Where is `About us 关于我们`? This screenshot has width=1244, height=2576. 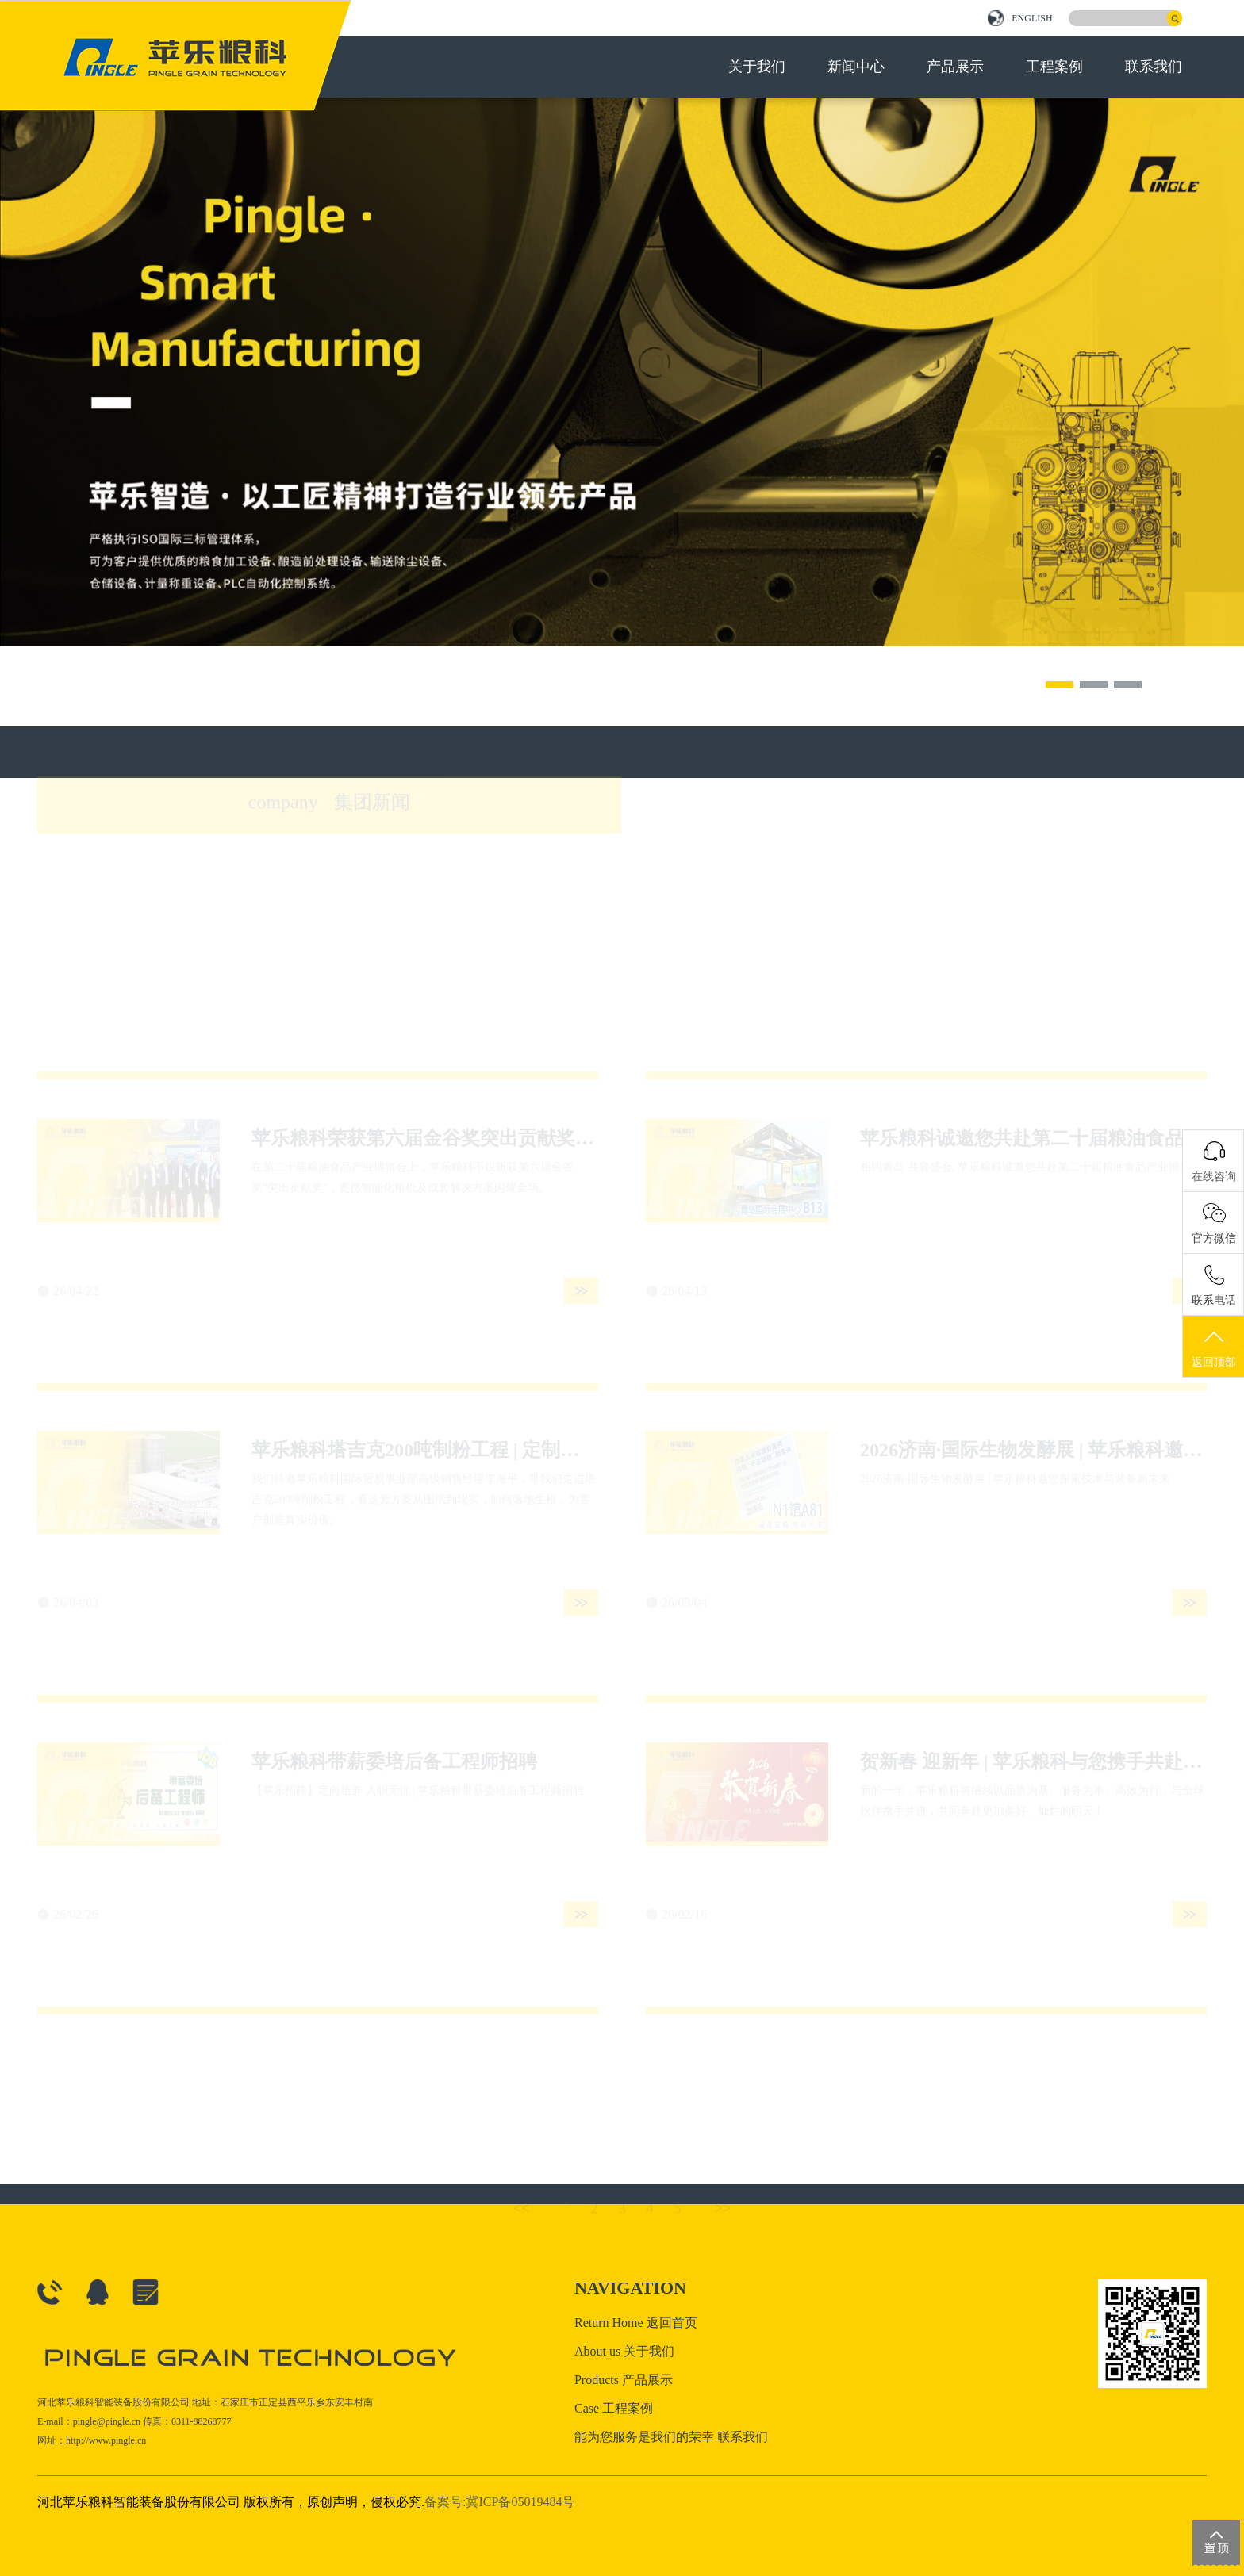 About us 关于我们 is located at coordinates (624, 2351).